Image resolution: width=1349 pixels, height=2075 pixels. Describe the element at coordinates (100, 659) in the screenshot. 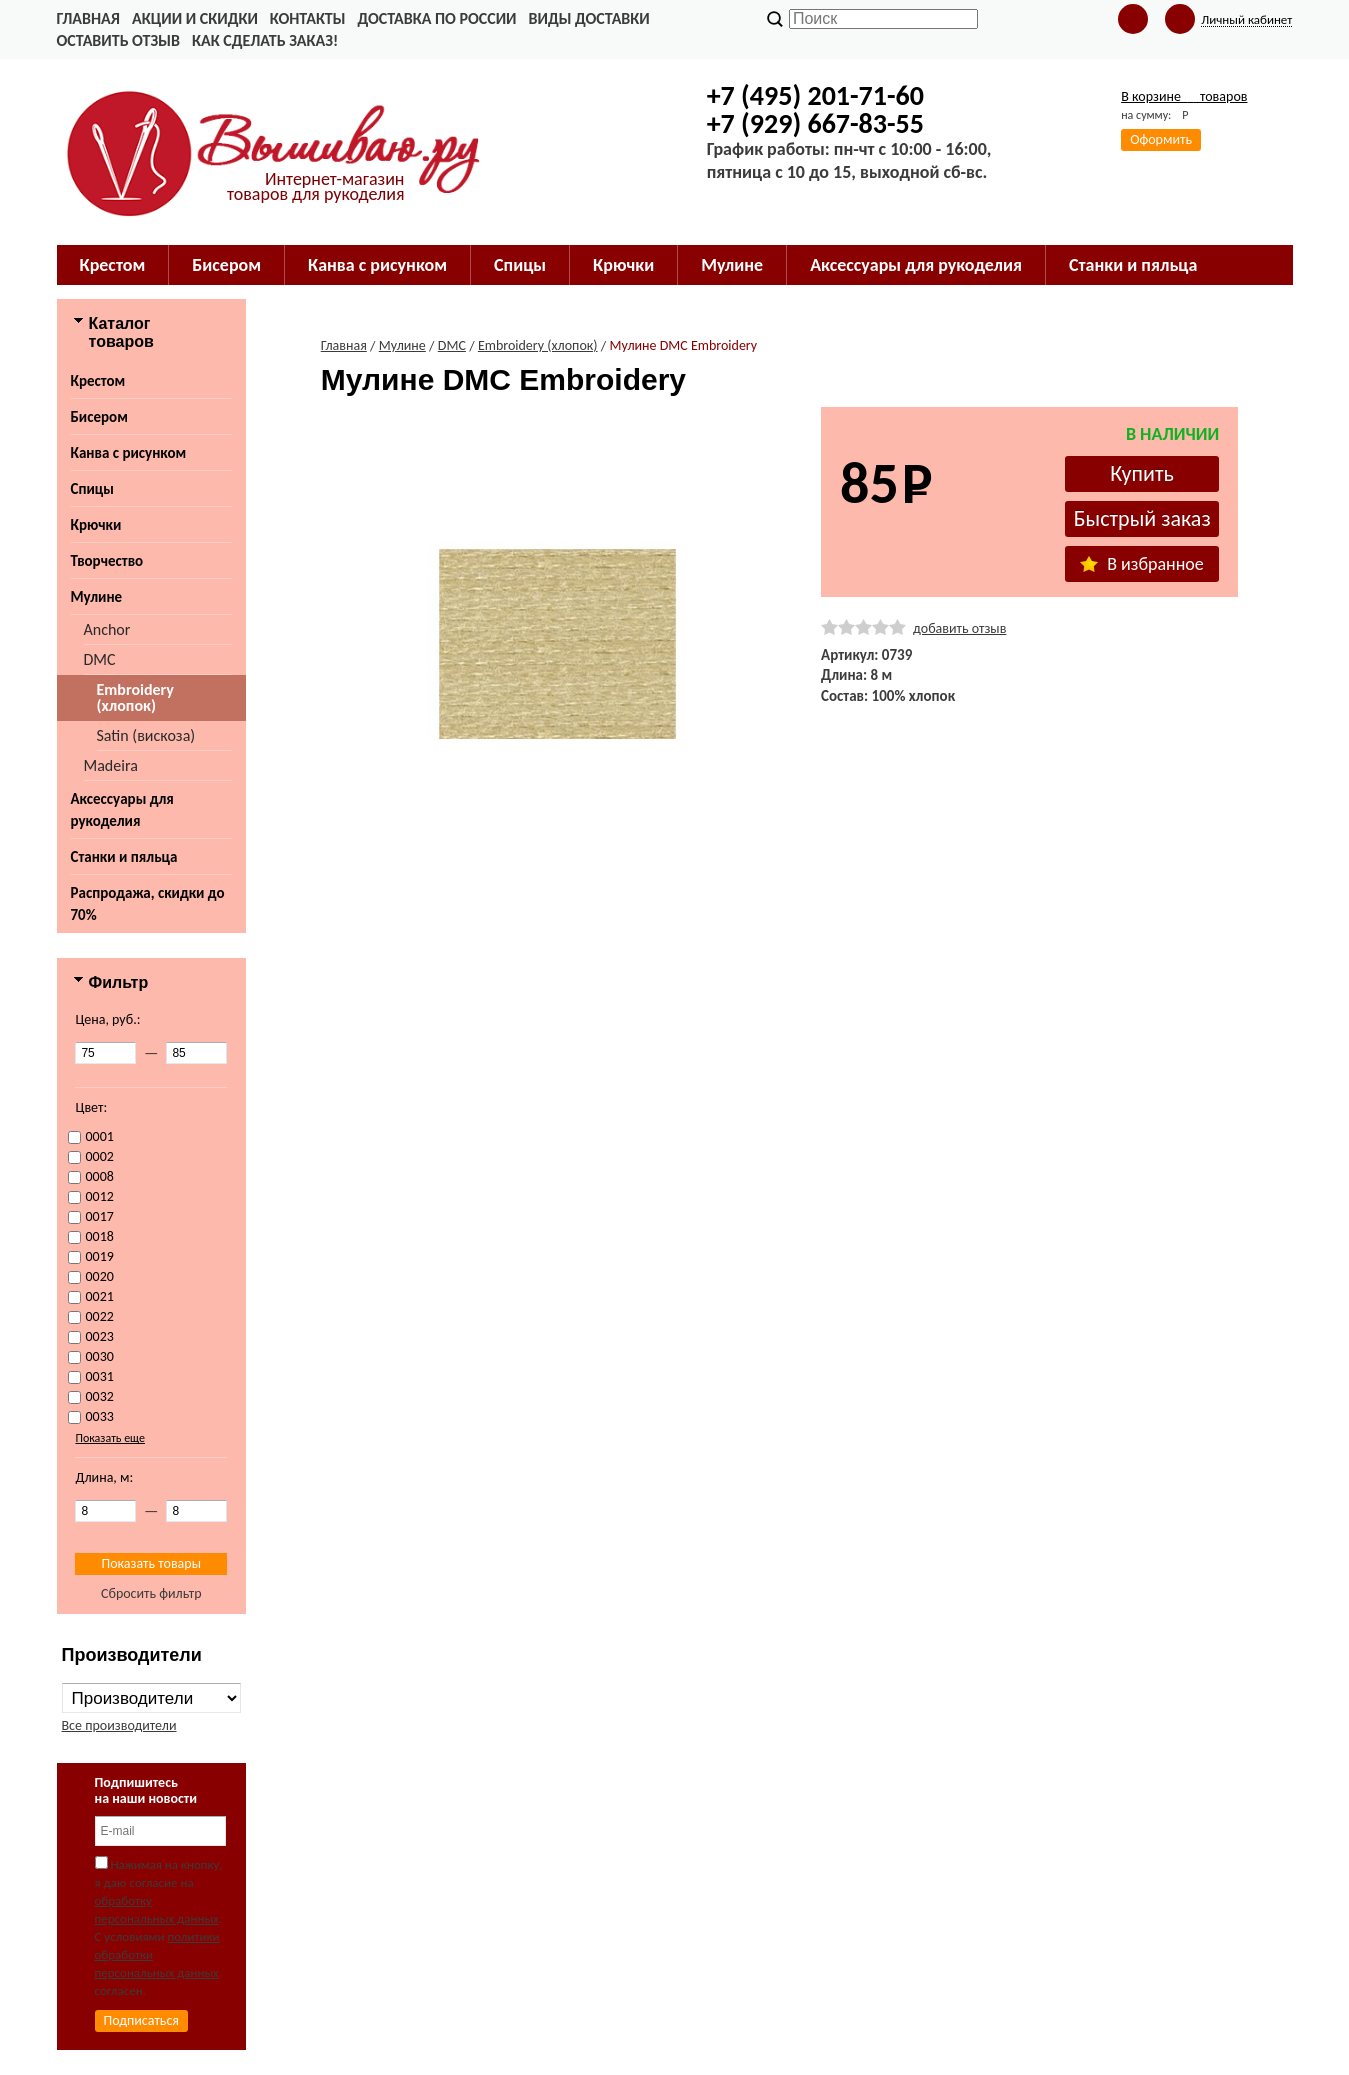

I see `DMC` at that location.